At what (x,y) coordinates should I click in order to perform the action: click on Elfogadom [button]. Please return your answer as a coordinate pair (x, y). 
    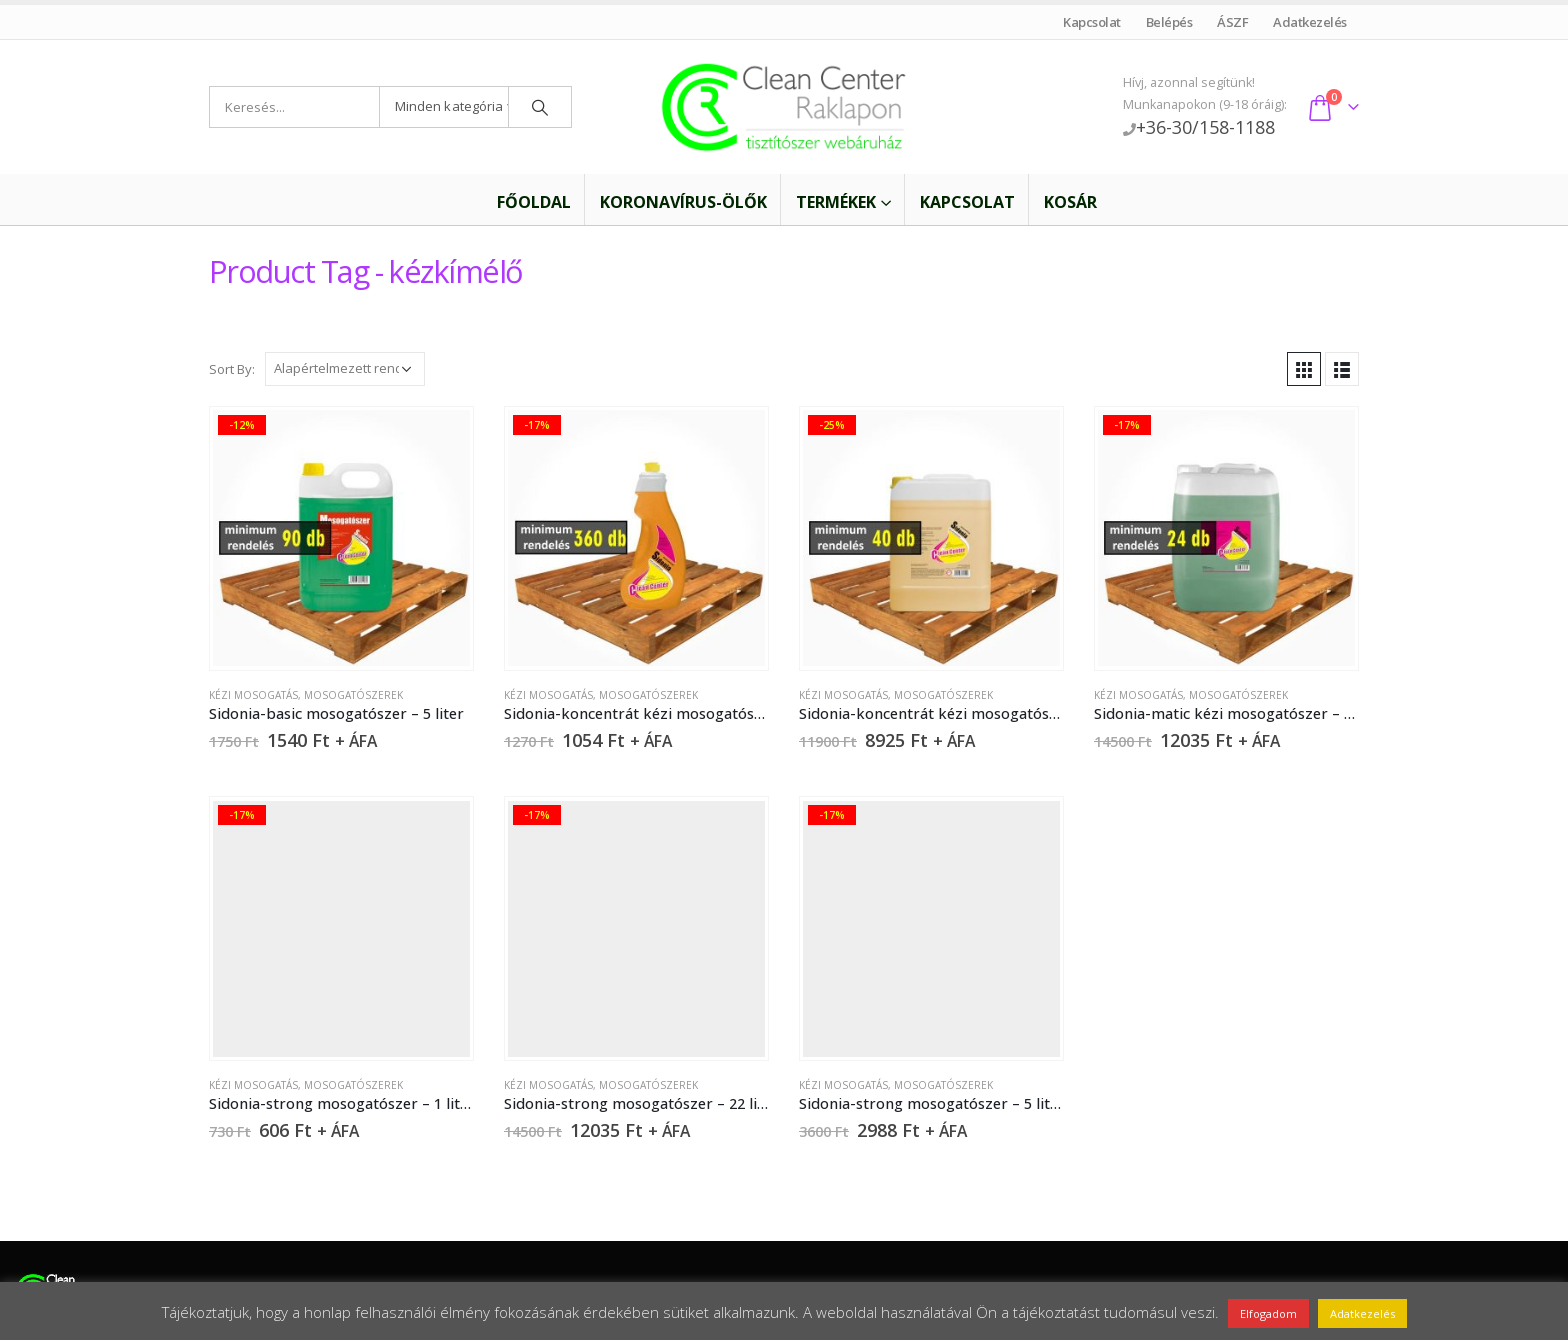
    Looking at the image, I should click on (1268, 1313).